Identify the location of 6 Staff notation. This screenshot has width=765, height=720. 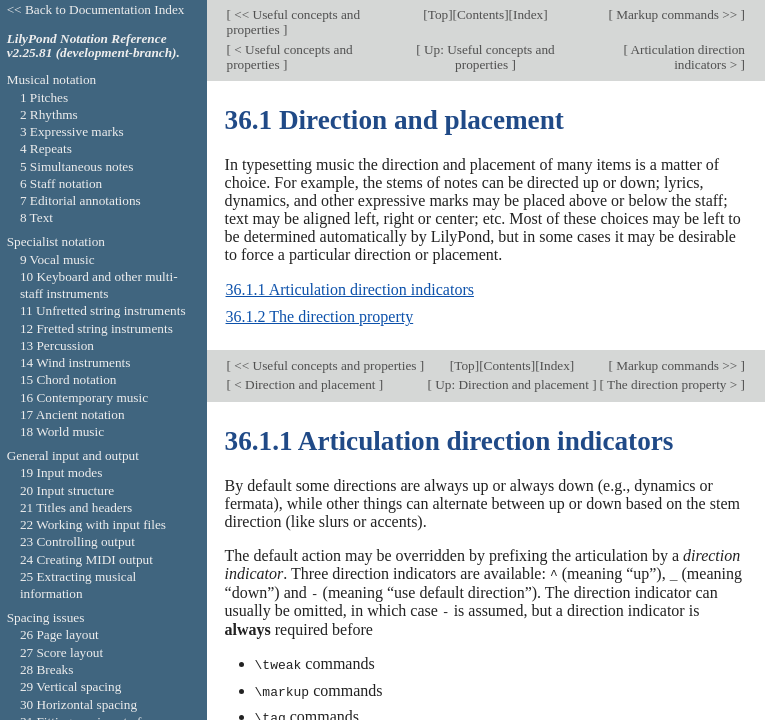
(61, 183).